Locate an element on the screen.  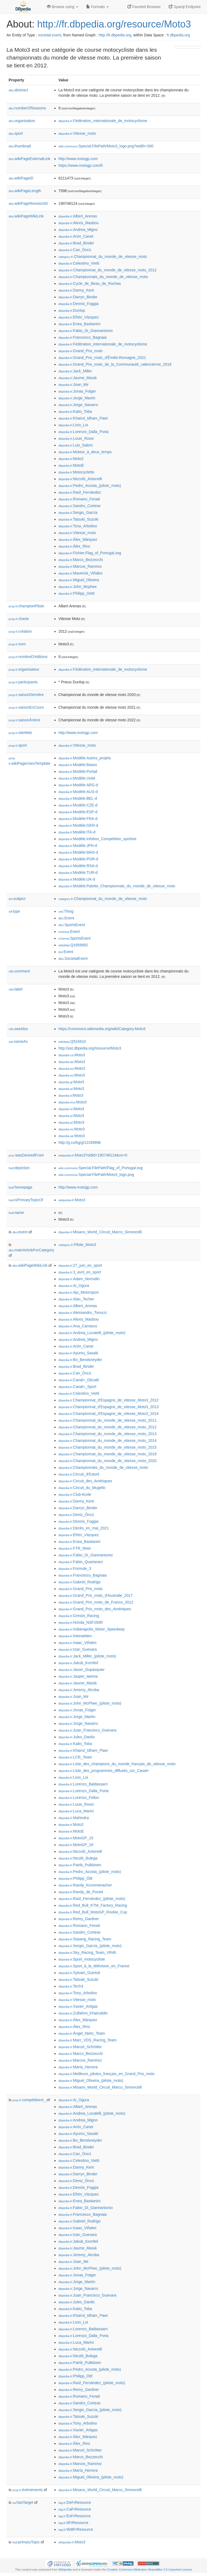
depiction is located at coordinates (19, 1168).